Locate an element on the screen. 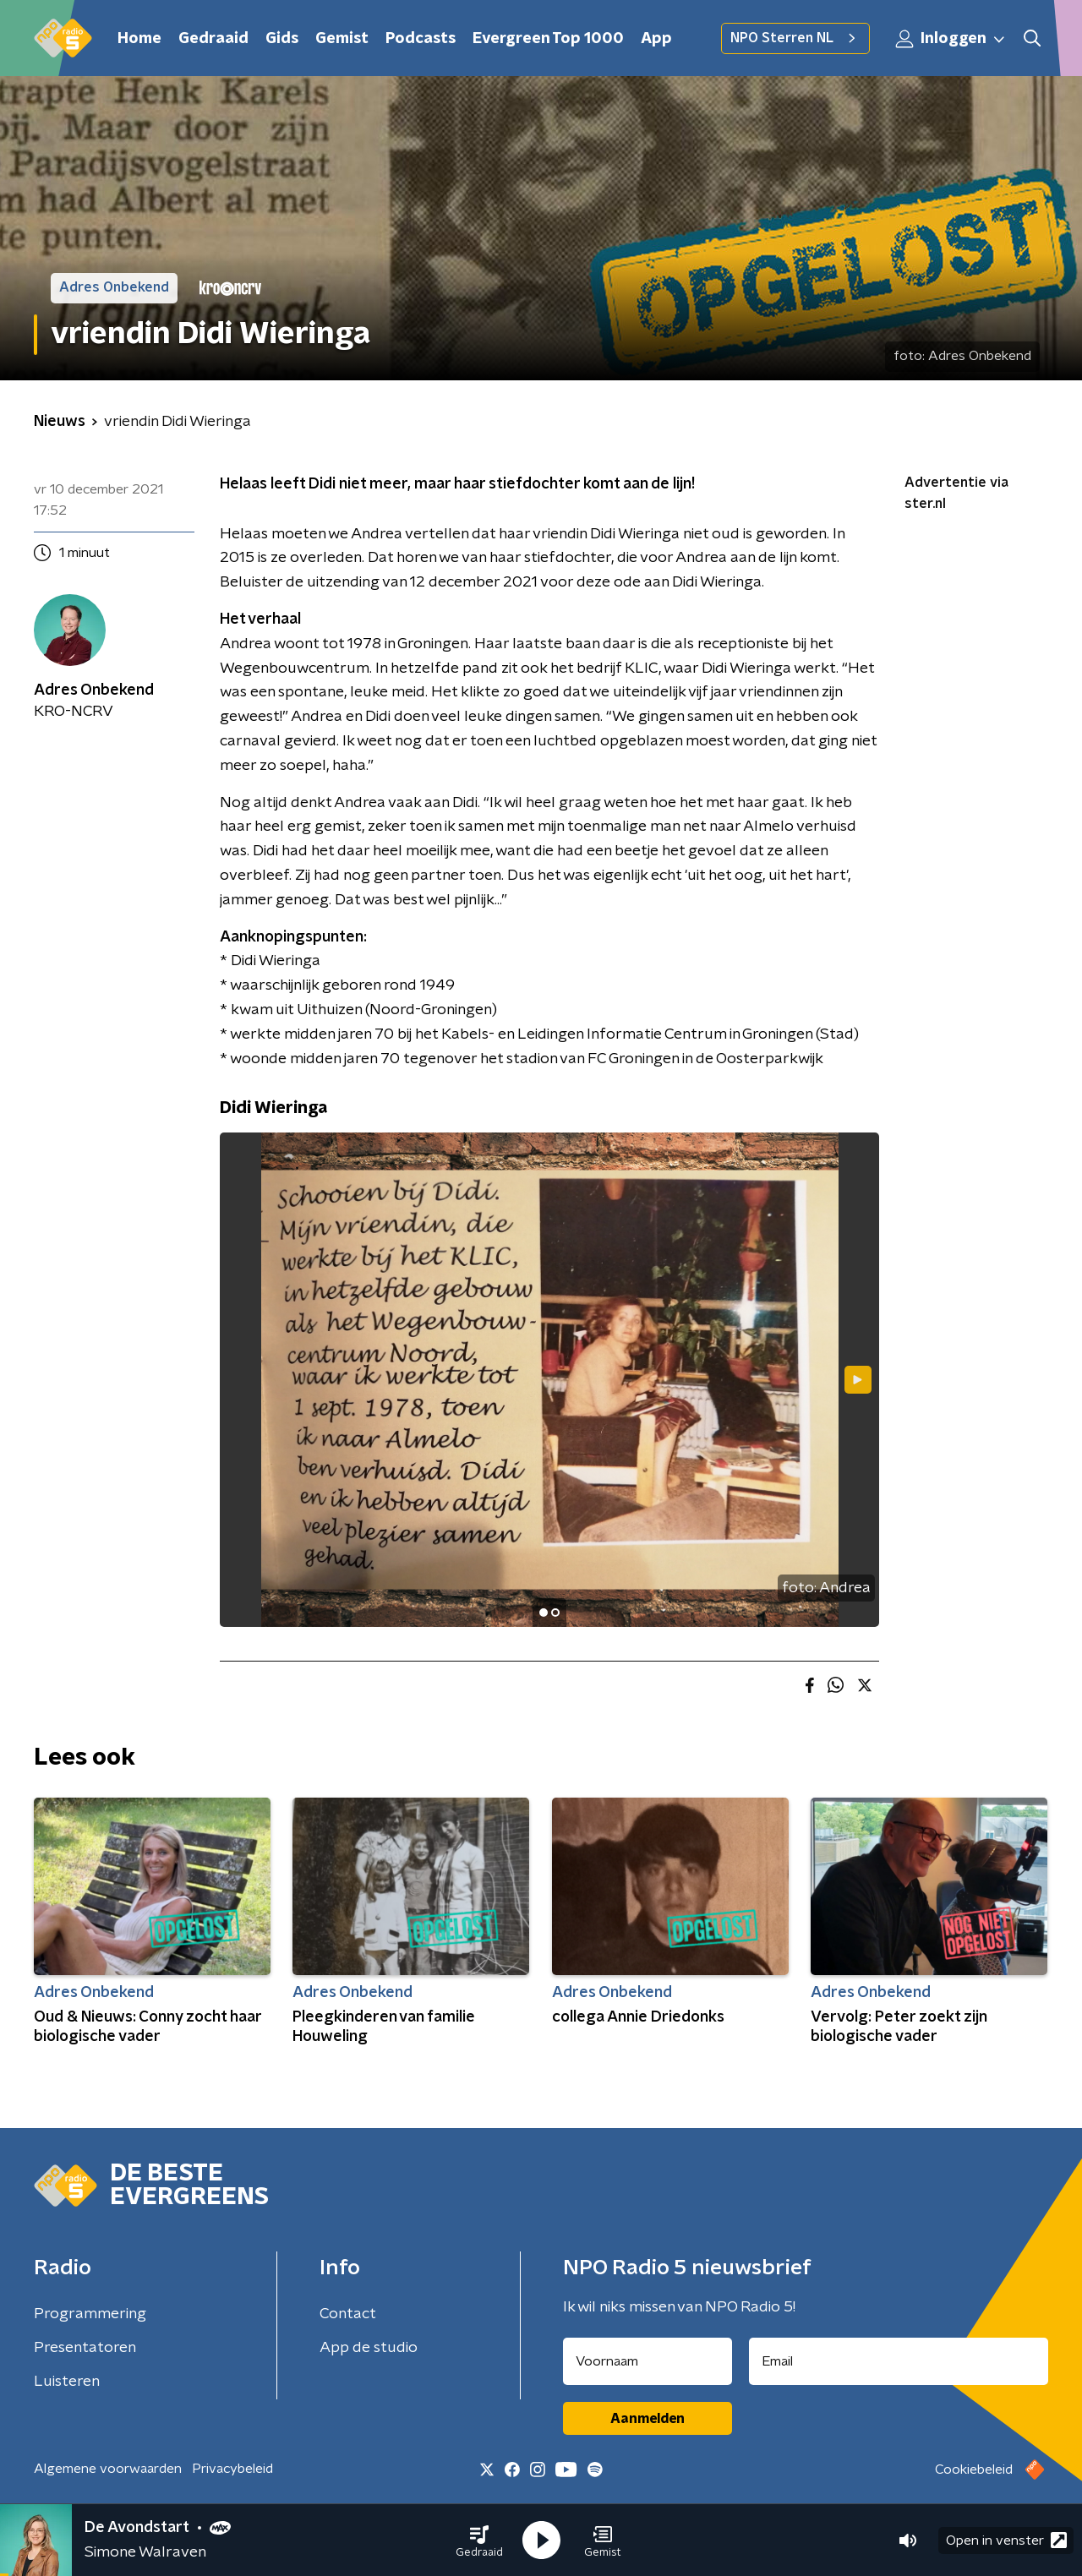 This screenshot has height=2576, width=1082. [emailadres voor nieuwsbrief] is located at coordinates (899, 2361).